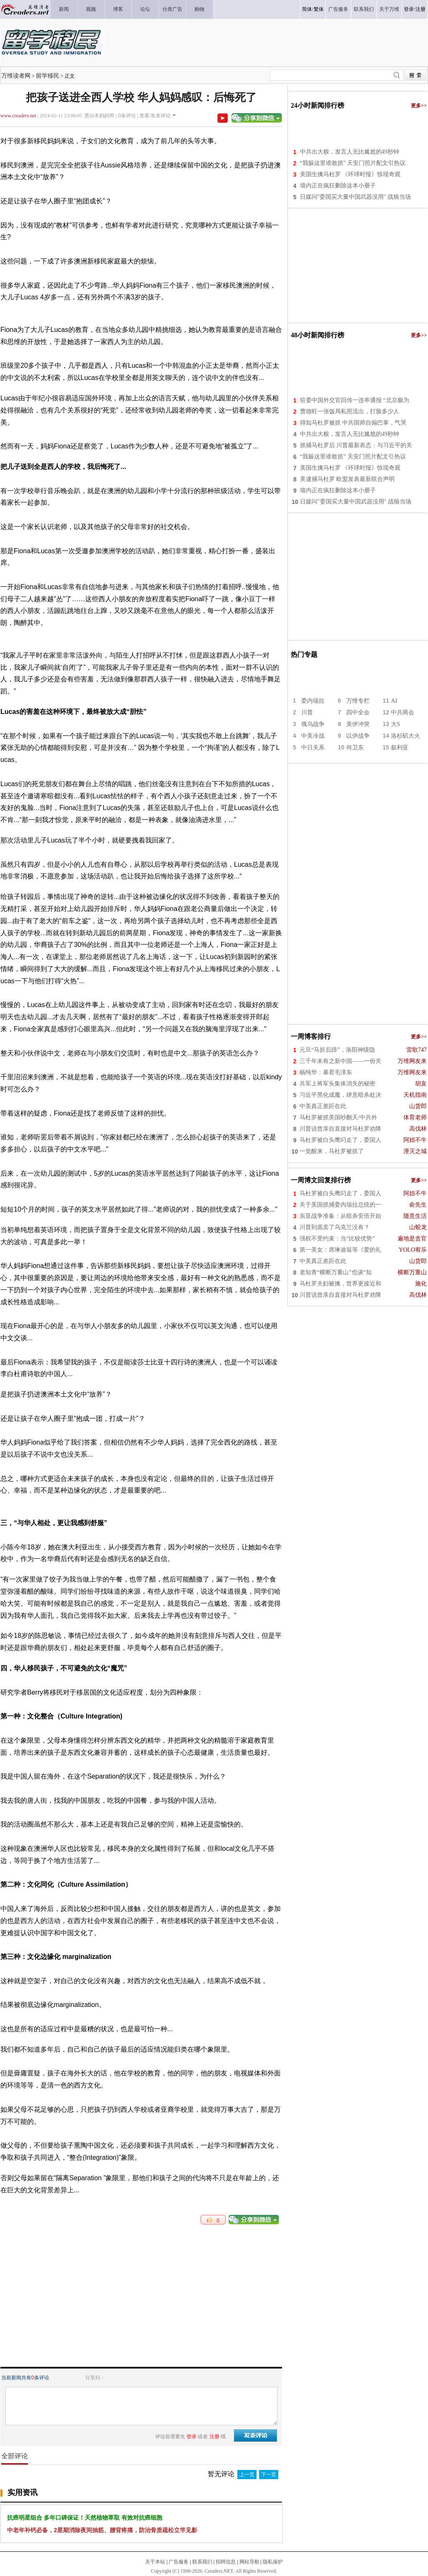 Image resolution: width=428 pixels, height=2576 pixels. What do you see at coordinates (319, 9) in the screenshot?
I see `繁体` at bounding box center [319, 9].